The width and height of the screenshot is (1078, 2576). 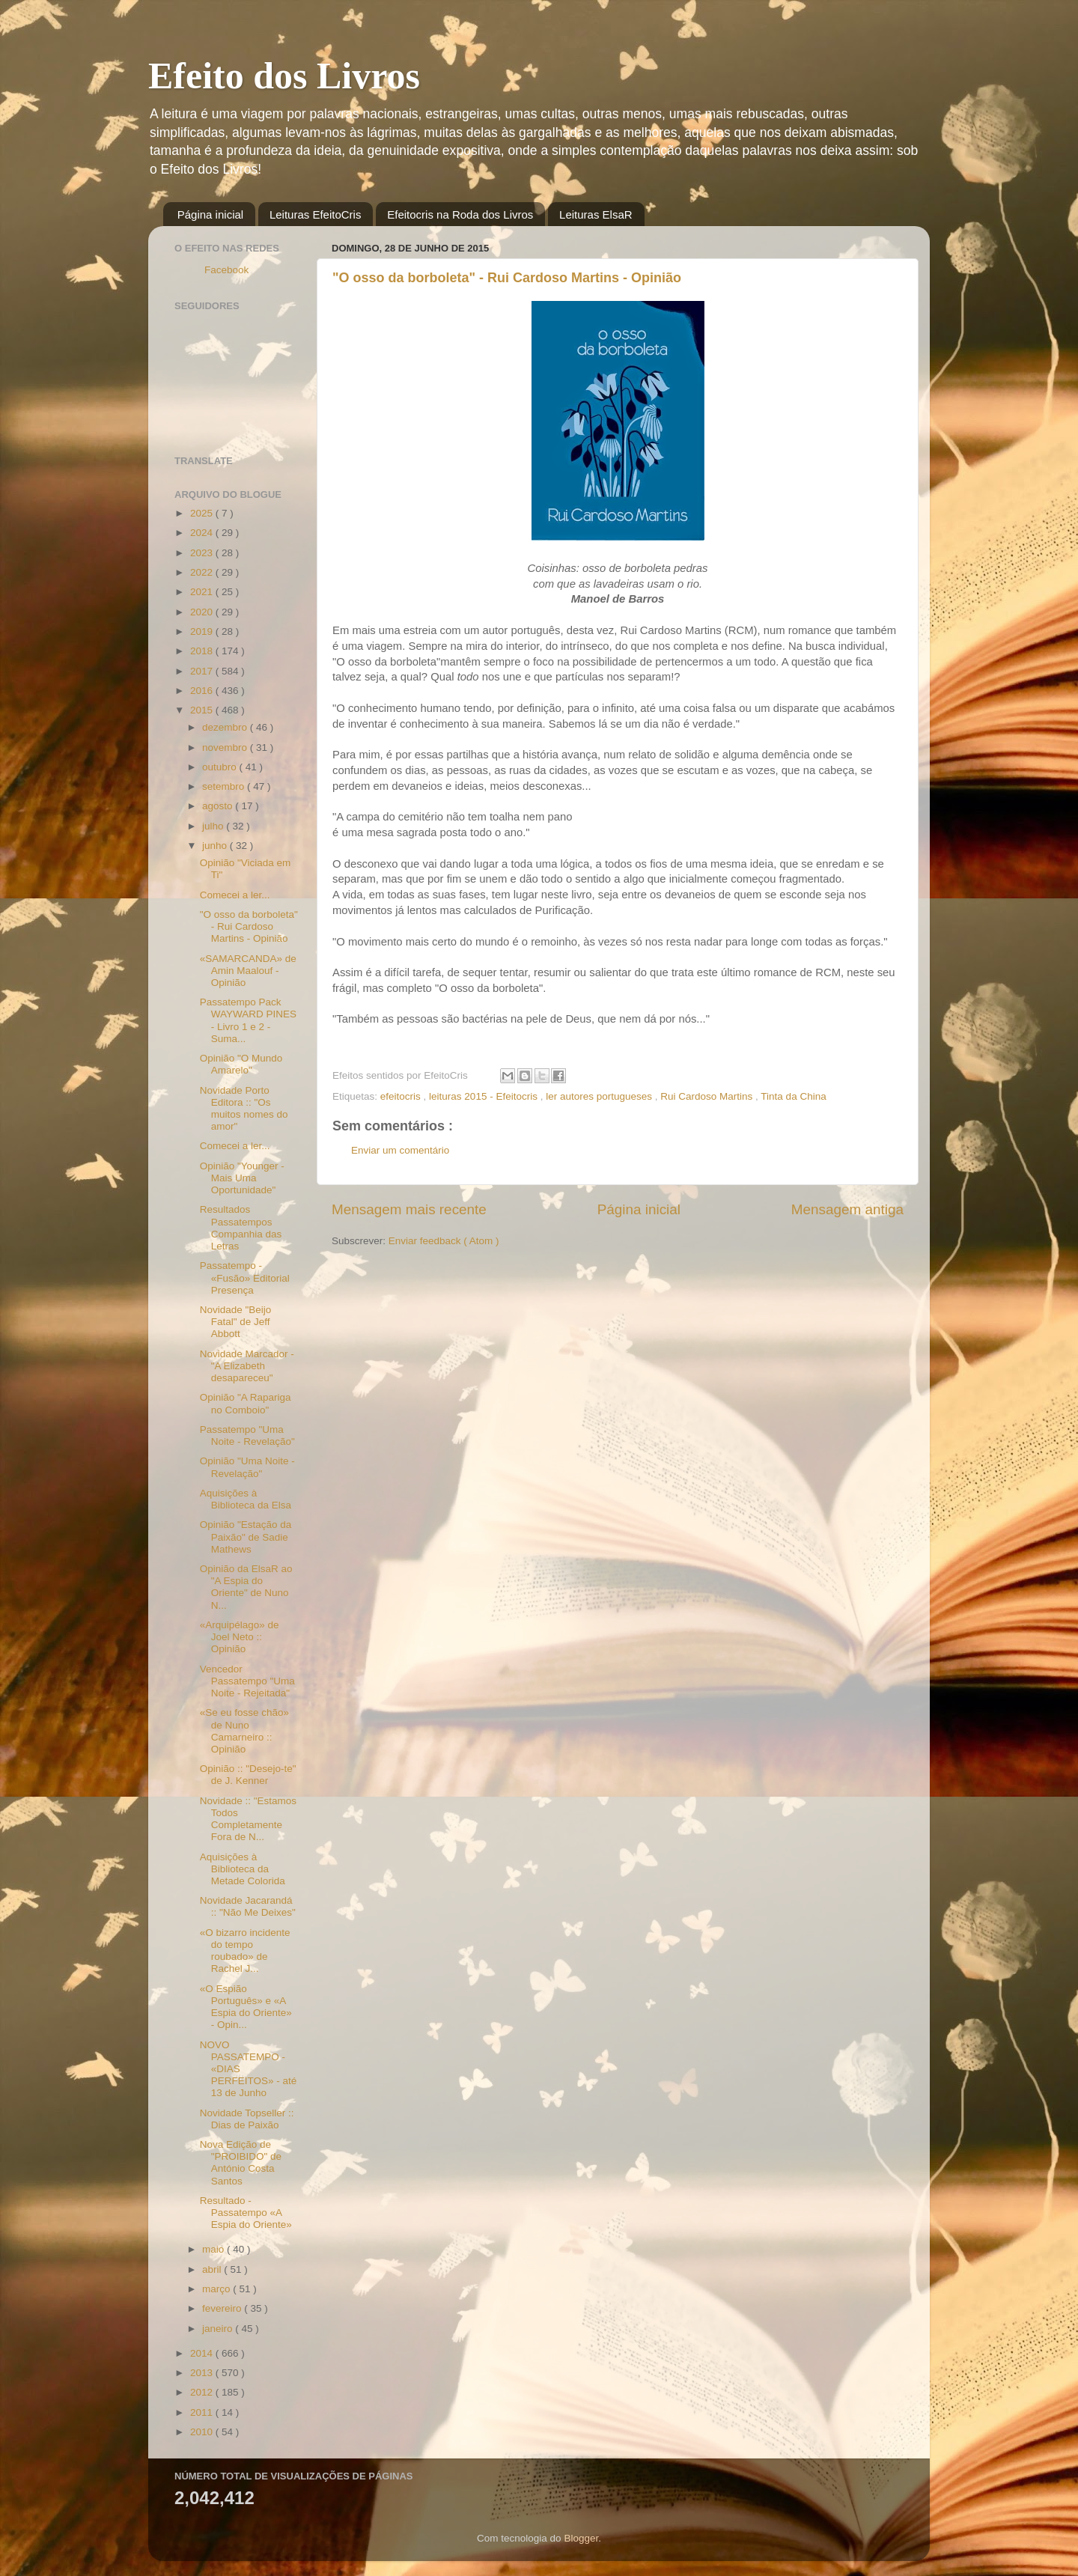 What do you see at coordinates (245, 1277) in the screenshot?
I see `Passatempo - «Fusão» Editorial Presença` at bounding box center [245, 1277].